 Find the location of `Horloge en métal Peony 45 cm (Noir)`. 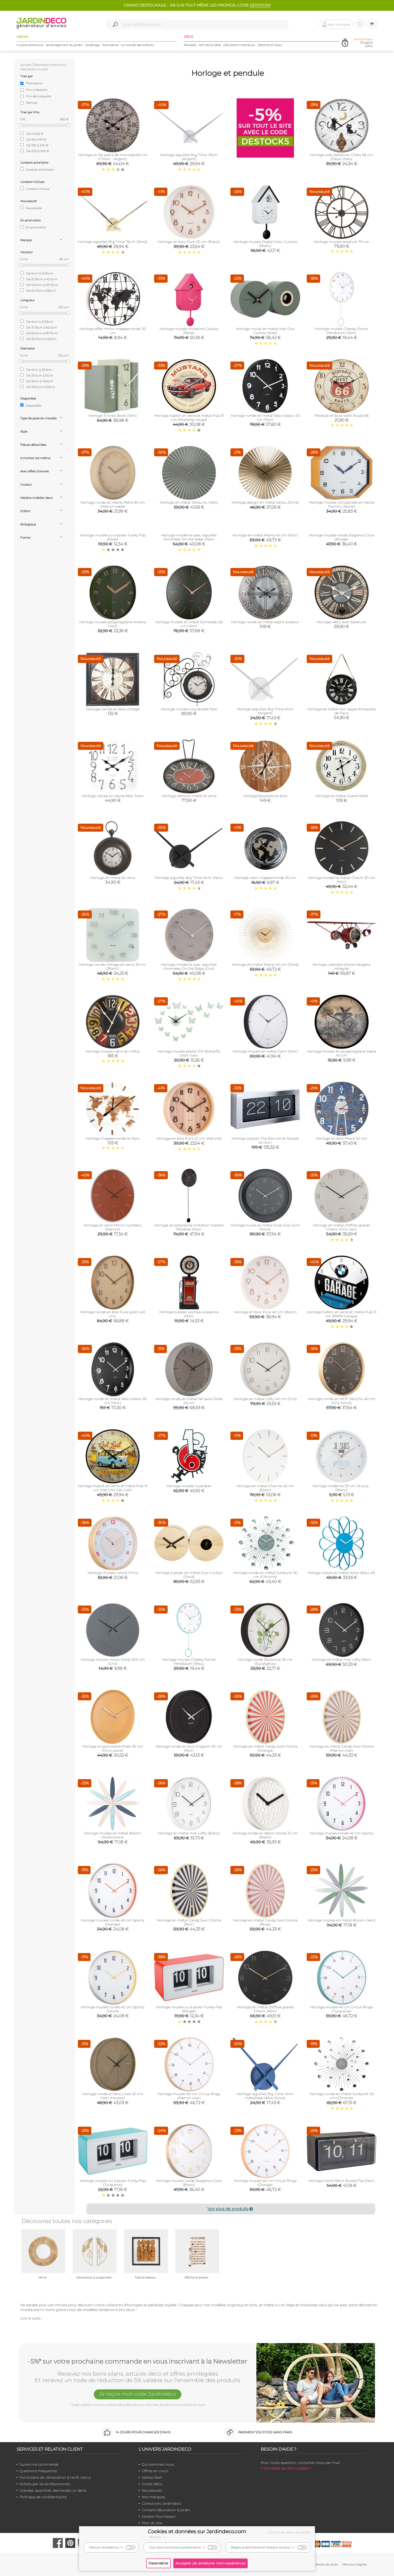

Horloge en métal Peony 45 cm (Noir) is located at coordinates (265, 535).